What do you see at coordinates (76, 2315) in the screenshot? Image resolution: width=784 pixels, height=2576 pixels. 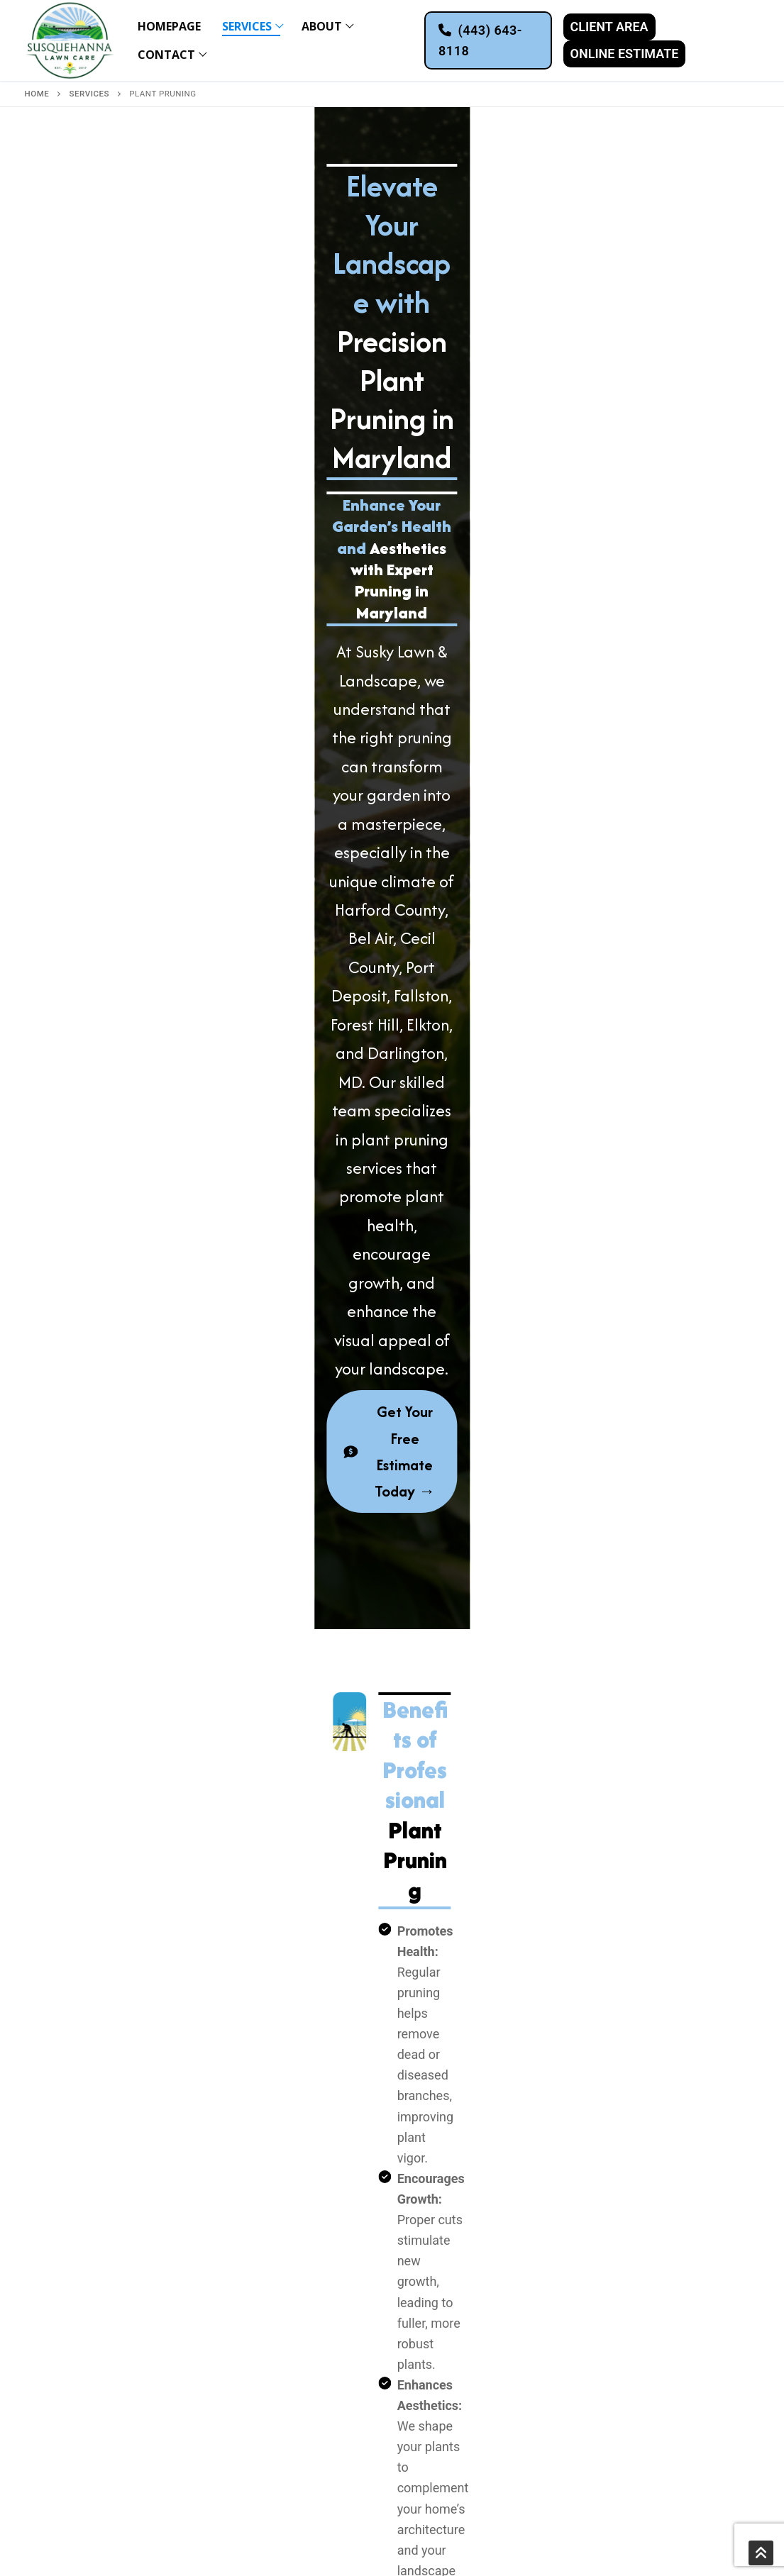 I see `Plant Pruning` at bounding box center [76, 2315].